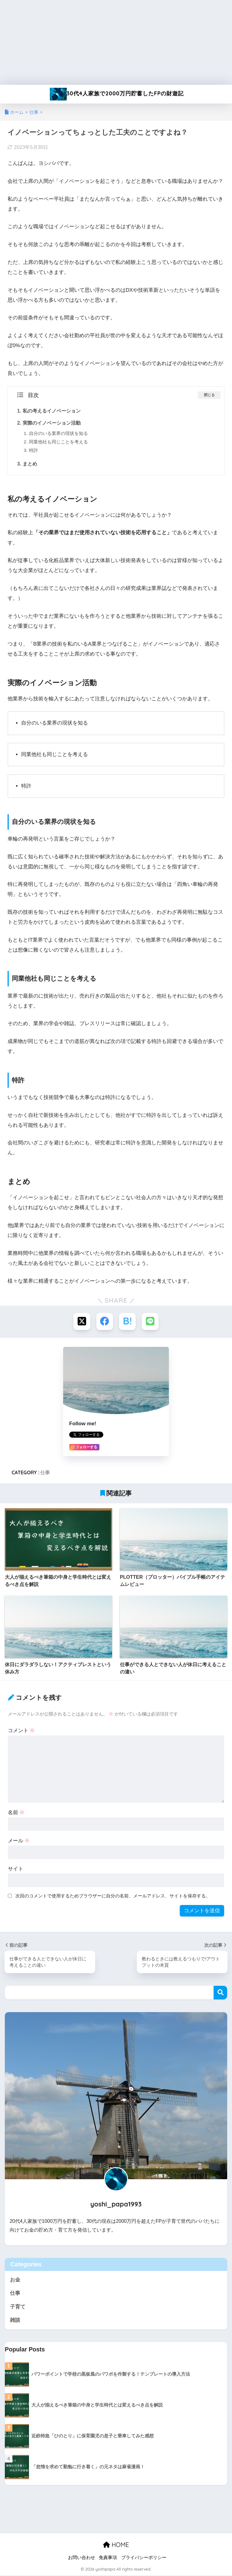  Describe the element at coordinates (116, 42) in the screenshot. I see `[Advertisement]` at that location.